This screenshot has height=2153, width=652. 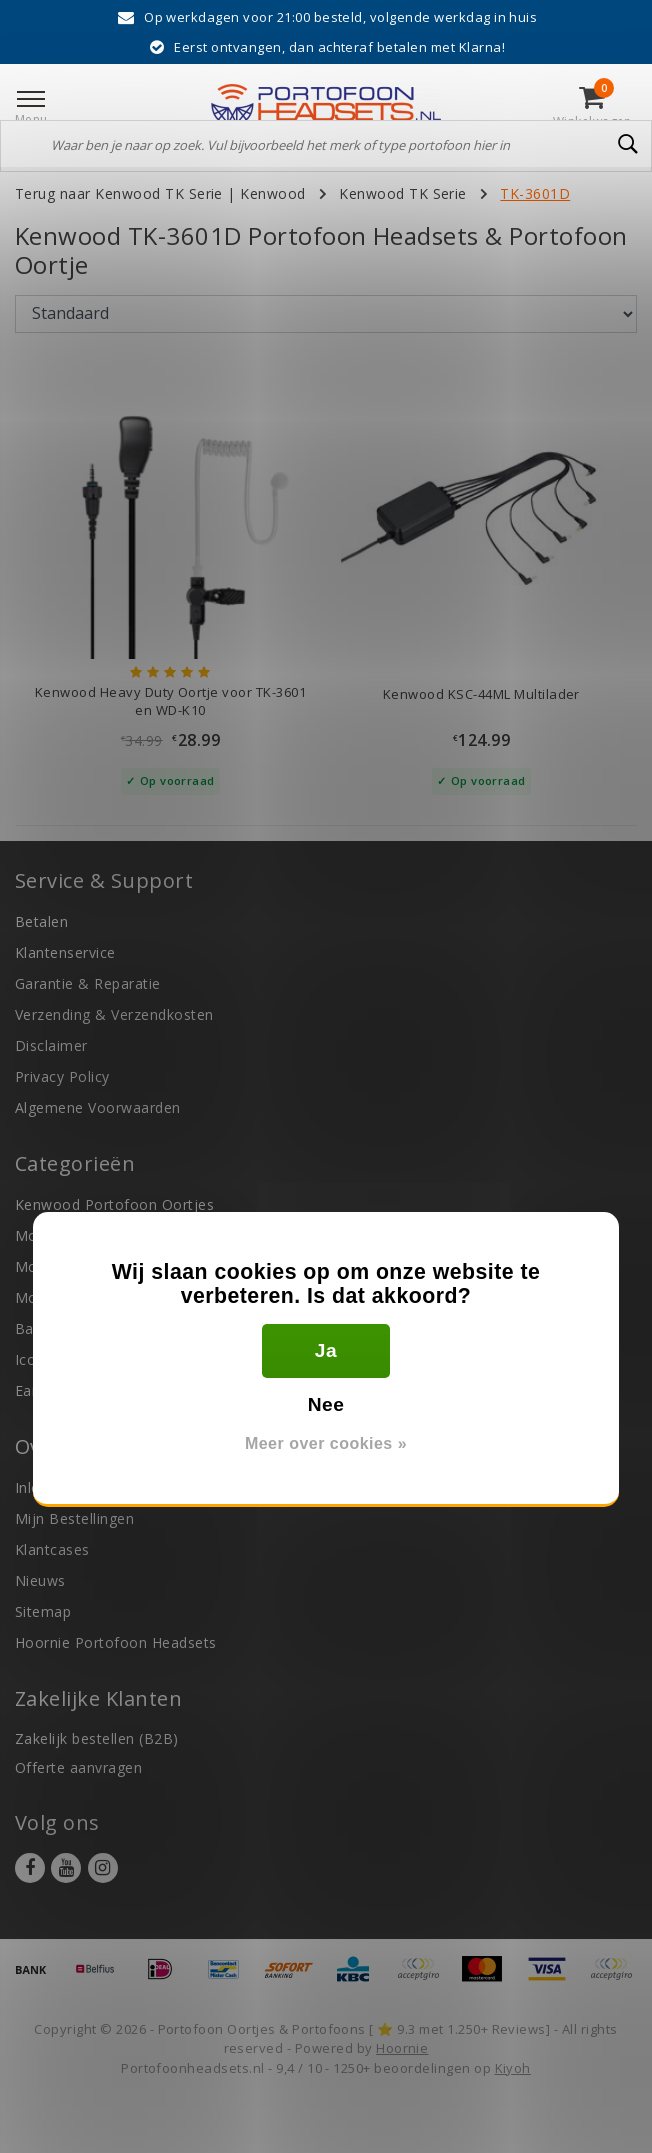 I want to click on Betalen, so click(x=41, y=921).